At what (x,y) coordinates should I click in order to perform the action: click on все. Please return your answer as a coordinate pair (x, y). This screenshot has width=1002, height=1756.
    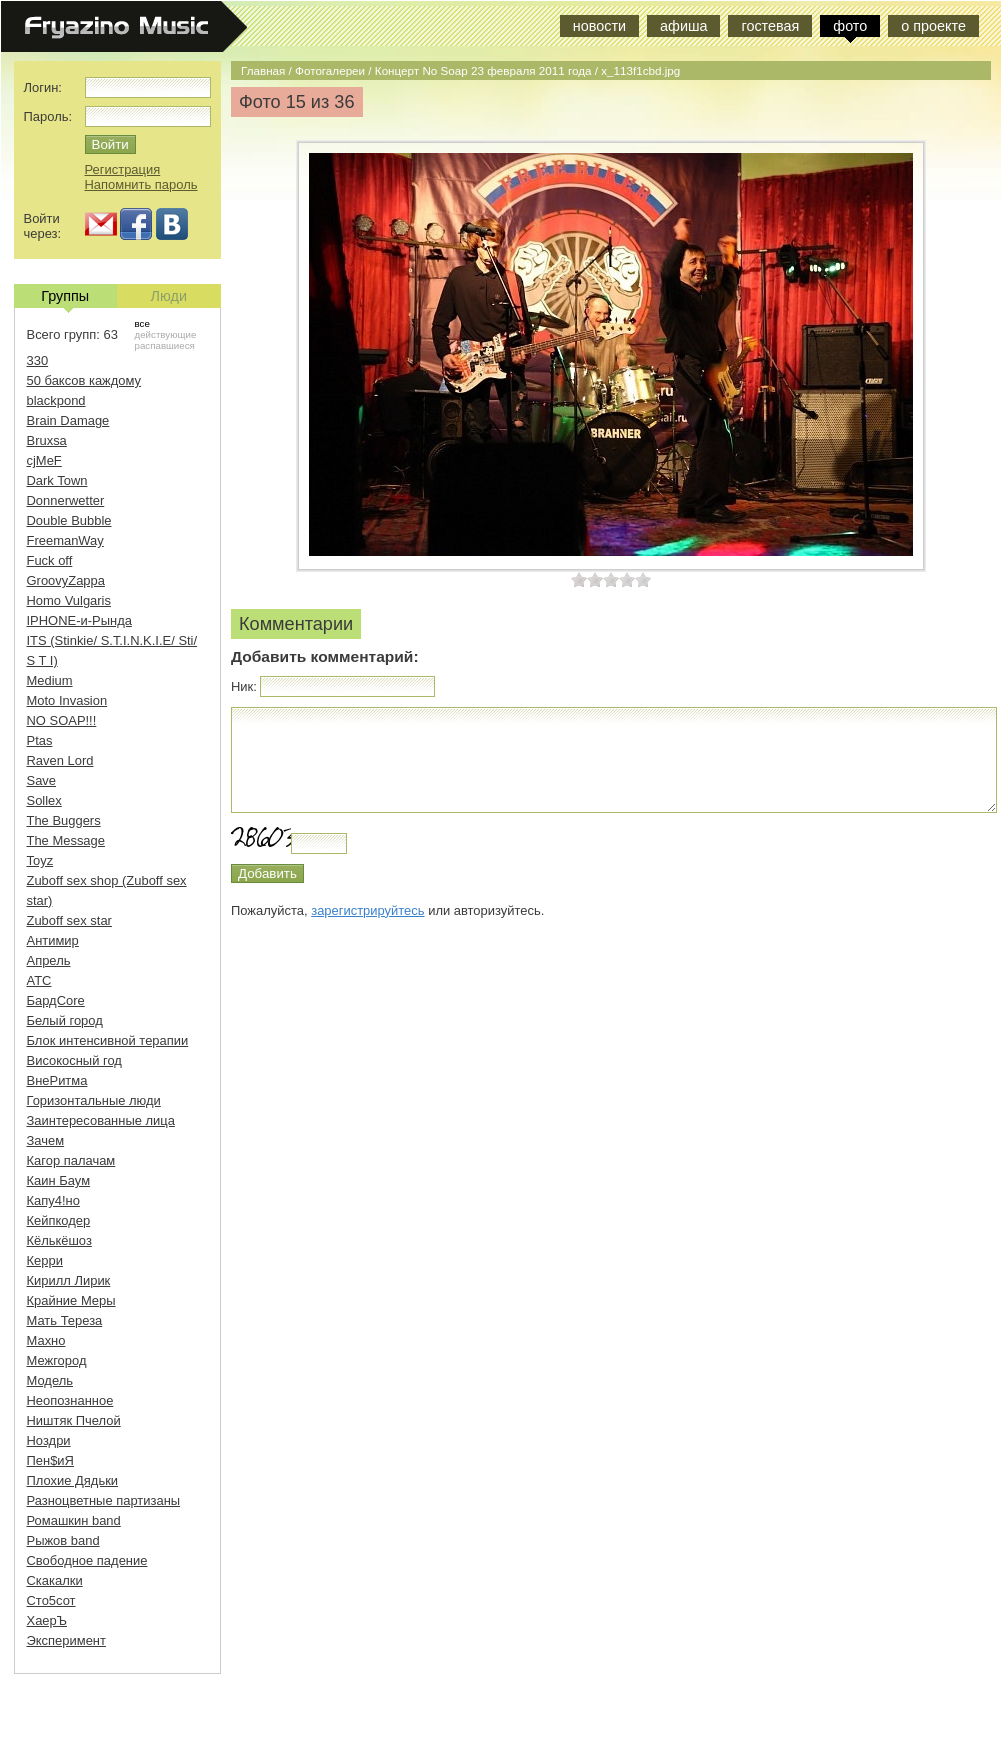
    Looking at the image, I should click on (142, 323).